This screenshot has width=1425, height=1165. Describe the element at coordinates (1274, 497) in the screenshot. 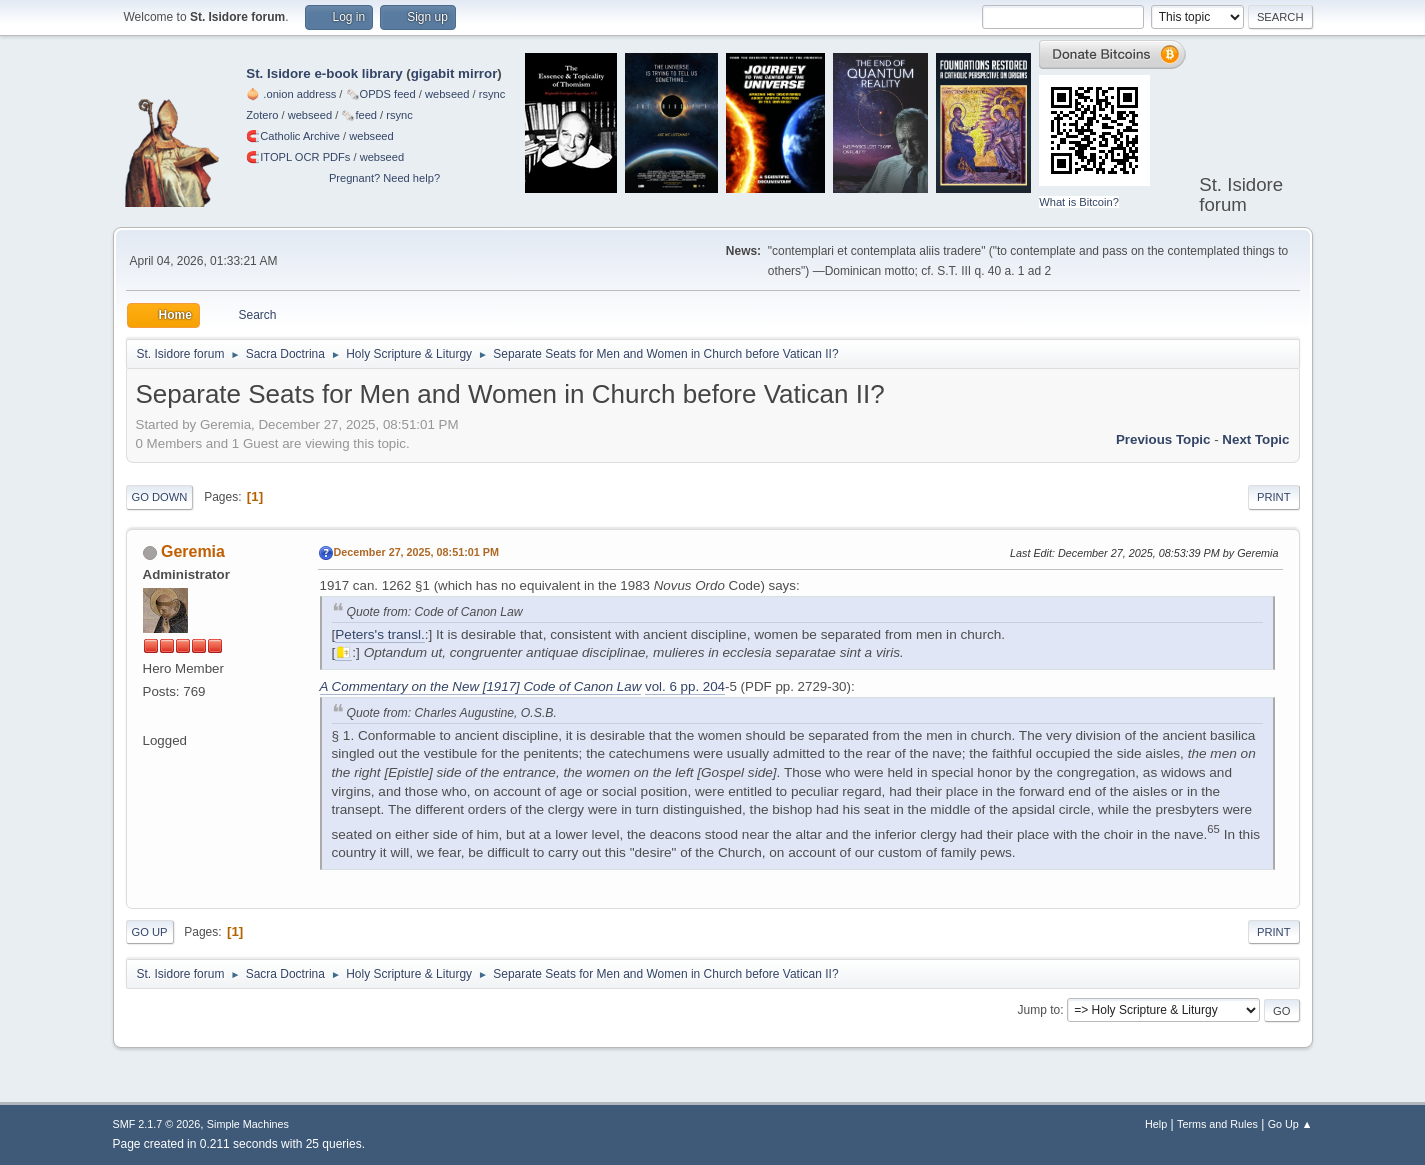

I see `Print` at that location.